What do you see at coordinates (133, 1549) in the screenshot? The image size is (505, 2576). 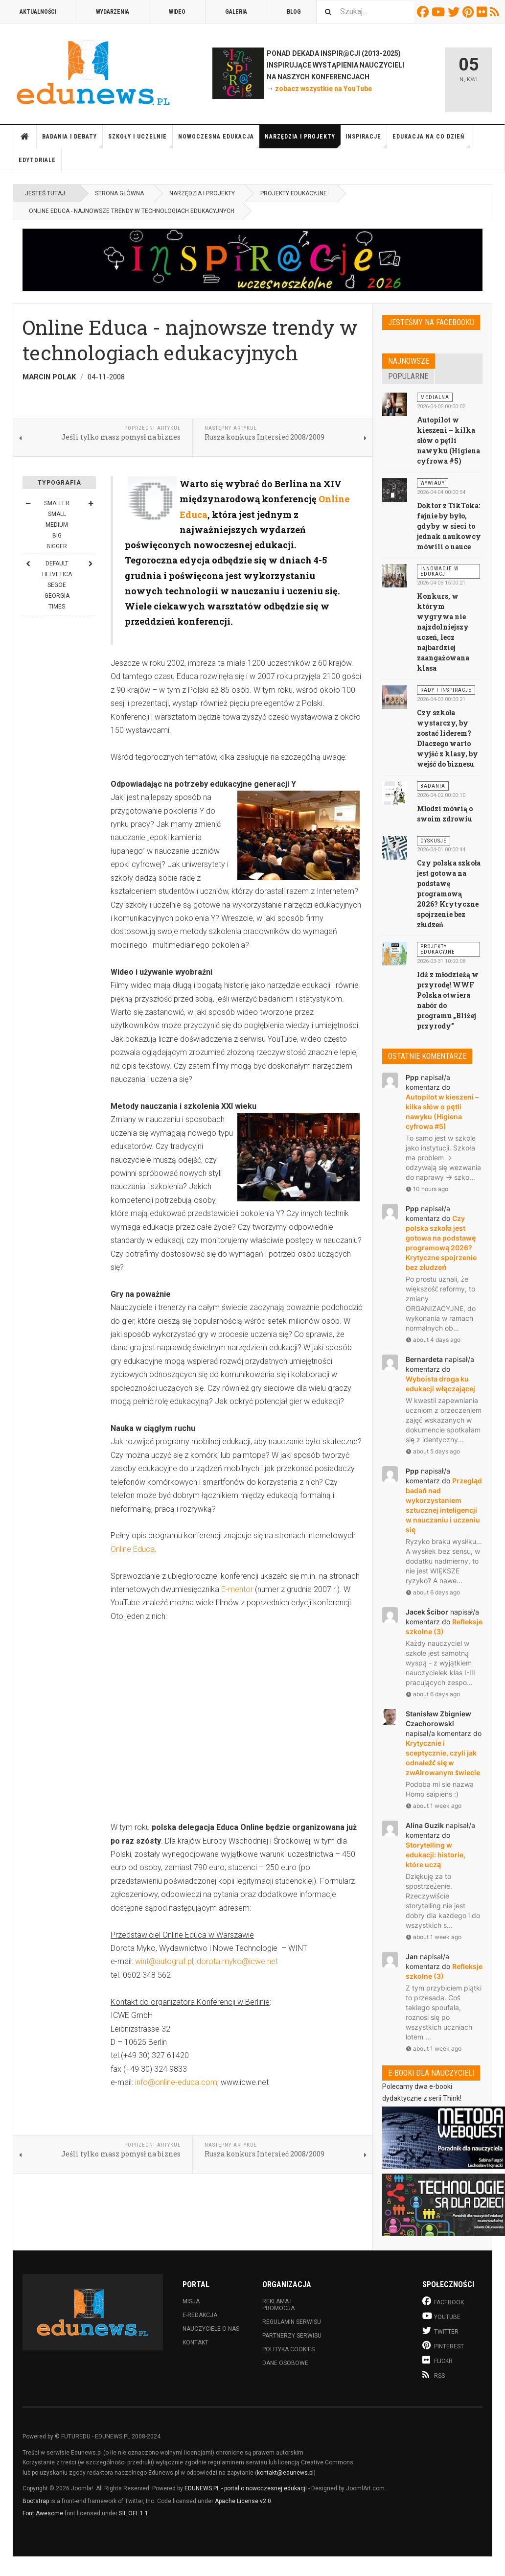 I see `Online Educa` at bounding box center [133, 1549].